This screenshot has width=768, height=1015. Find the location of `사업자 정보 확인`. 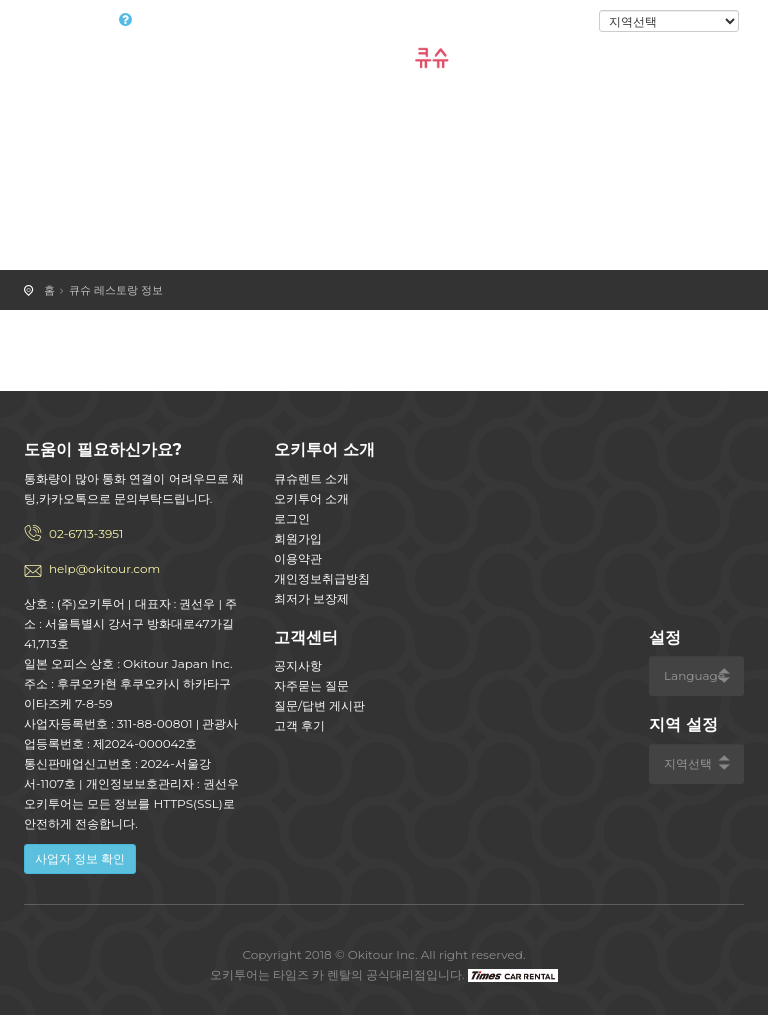

사업자 정보 확인 is located at coordinates (80, 858).